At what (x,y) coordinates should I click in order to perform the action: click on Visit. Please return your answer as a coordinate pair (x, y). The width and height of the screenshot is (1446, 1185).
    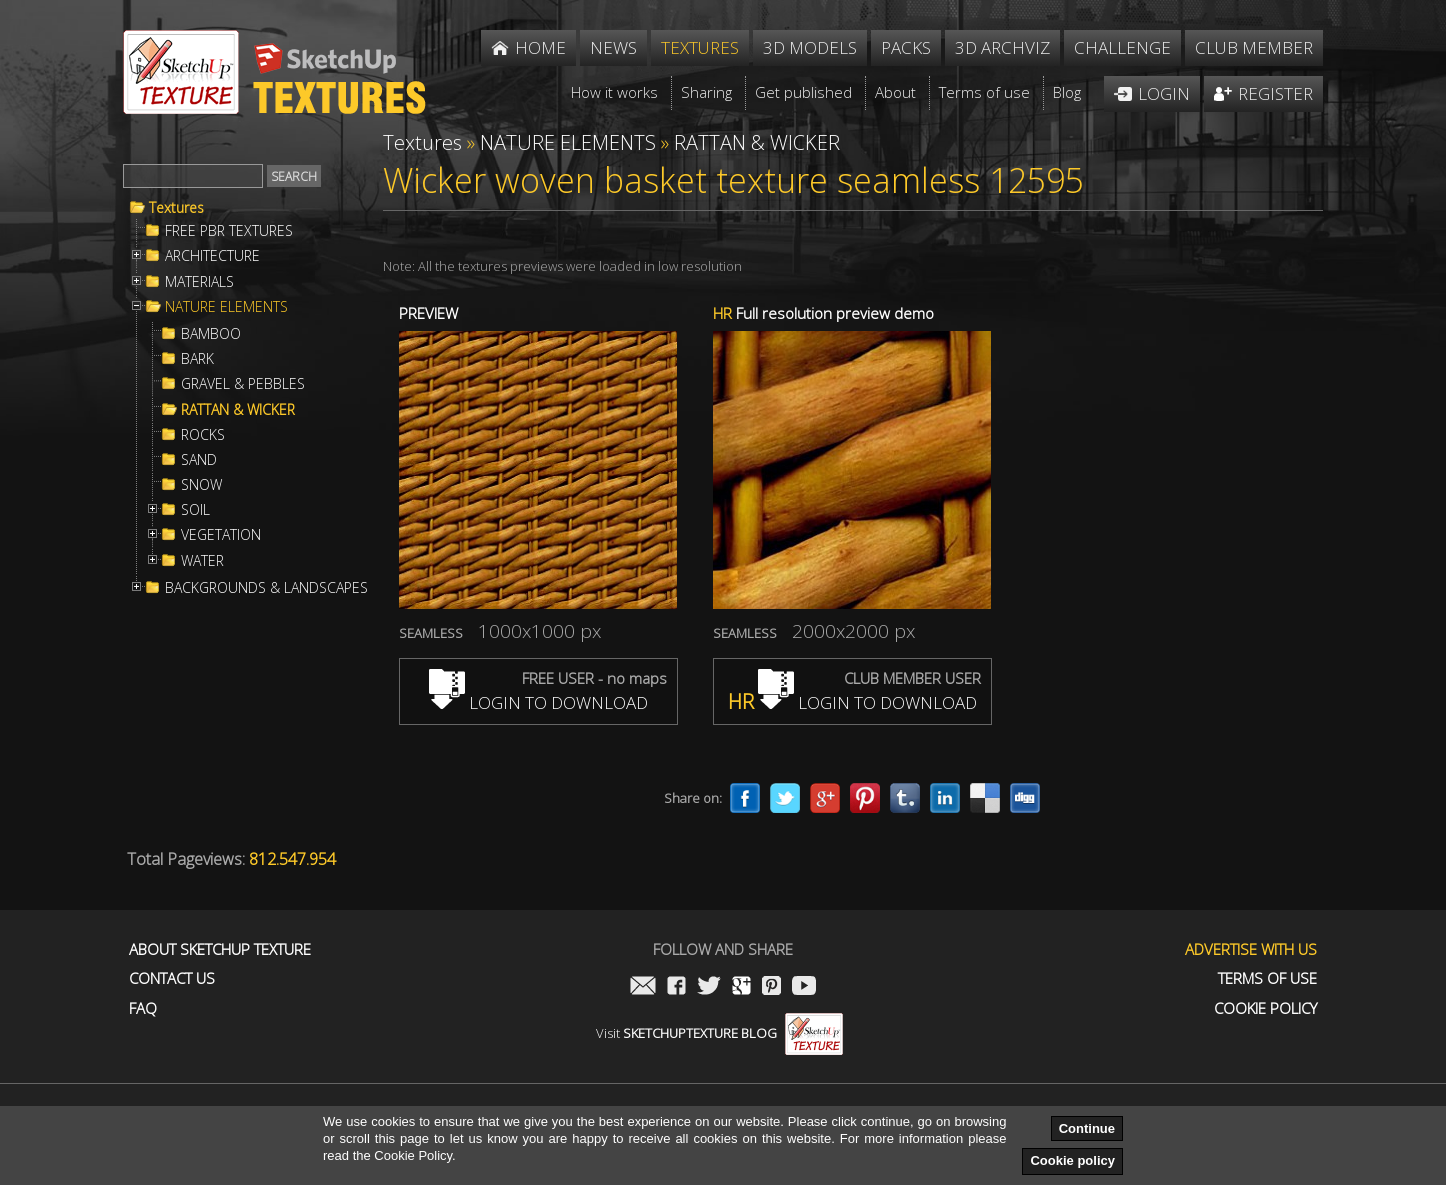
    Looking at the image, I should click on (719, 1033).